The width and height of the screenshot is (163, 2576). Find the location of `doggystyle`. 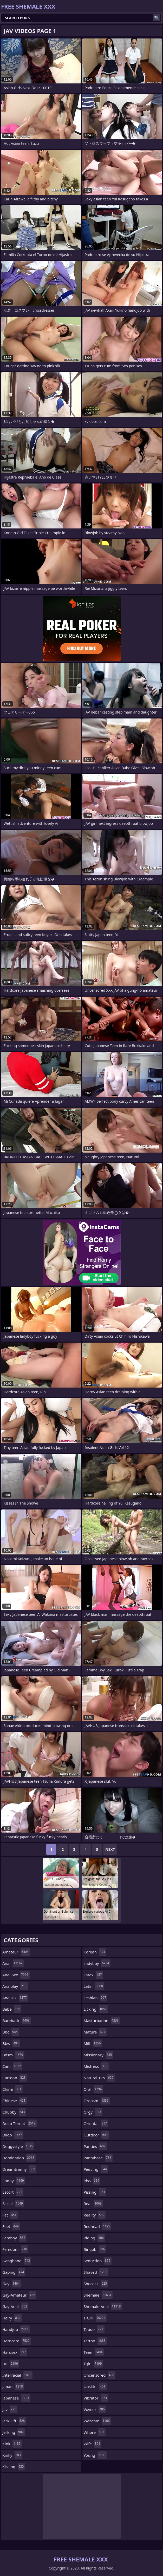

doggystyle is located at coordinates (18, 2146).